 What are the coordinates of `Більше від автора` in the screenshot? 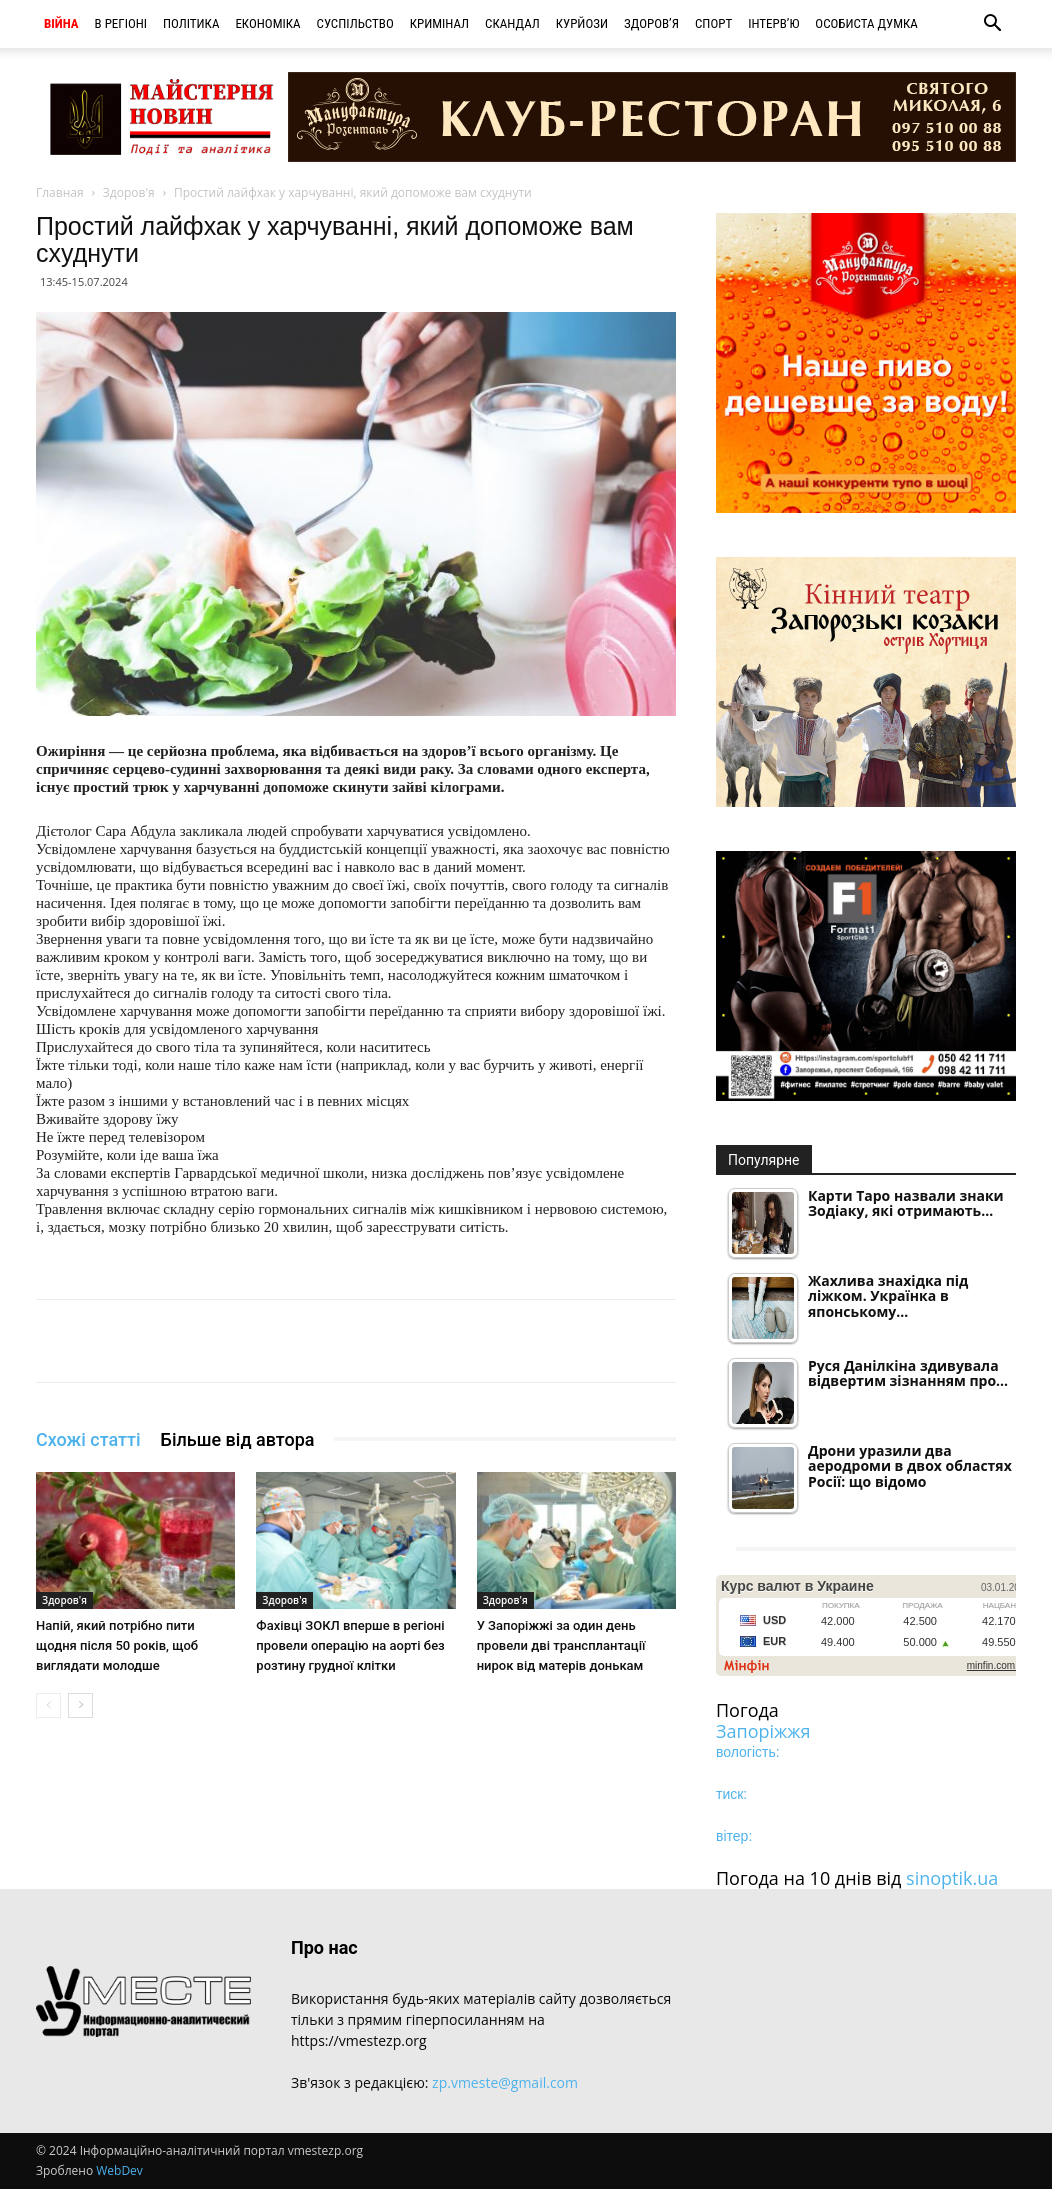 It's located at (238, 1439).